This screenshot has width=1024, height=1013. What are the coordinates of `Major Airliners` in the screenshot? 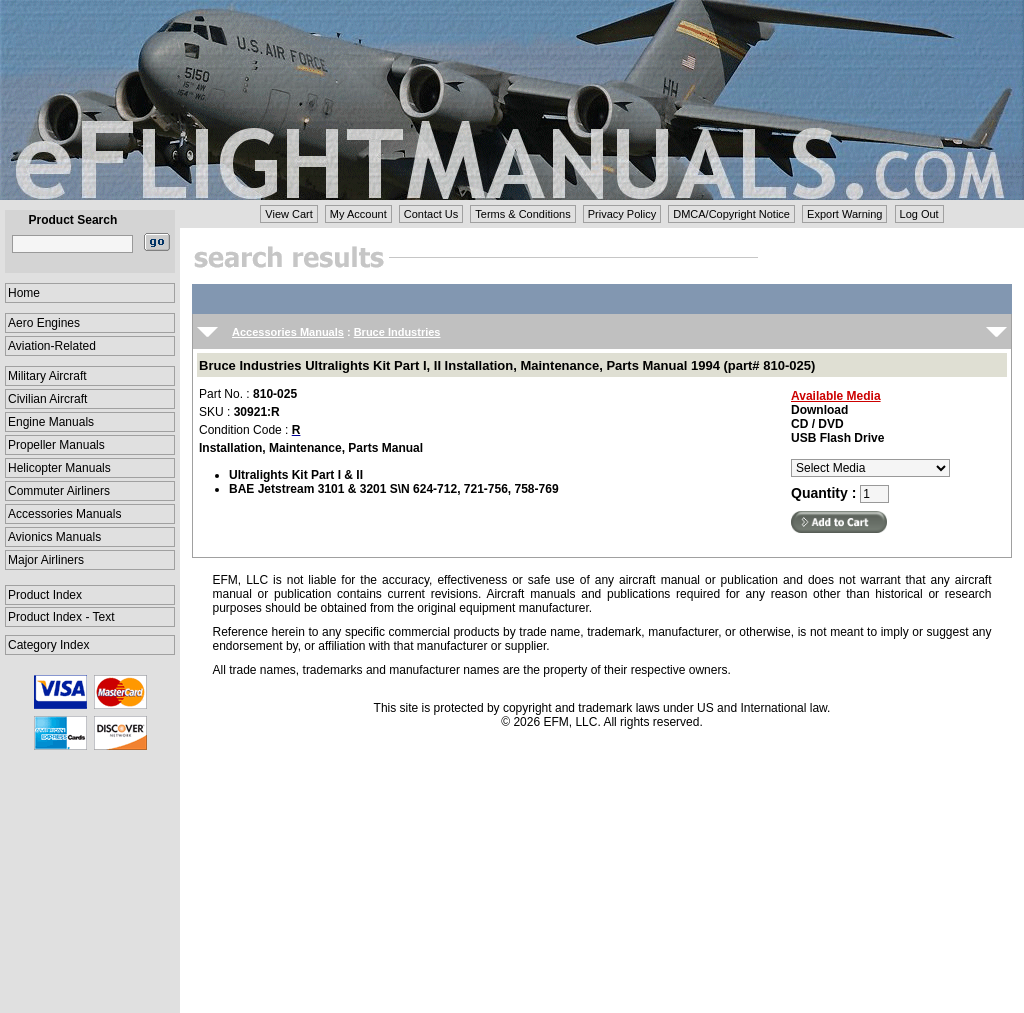 It's located at (46, 560).